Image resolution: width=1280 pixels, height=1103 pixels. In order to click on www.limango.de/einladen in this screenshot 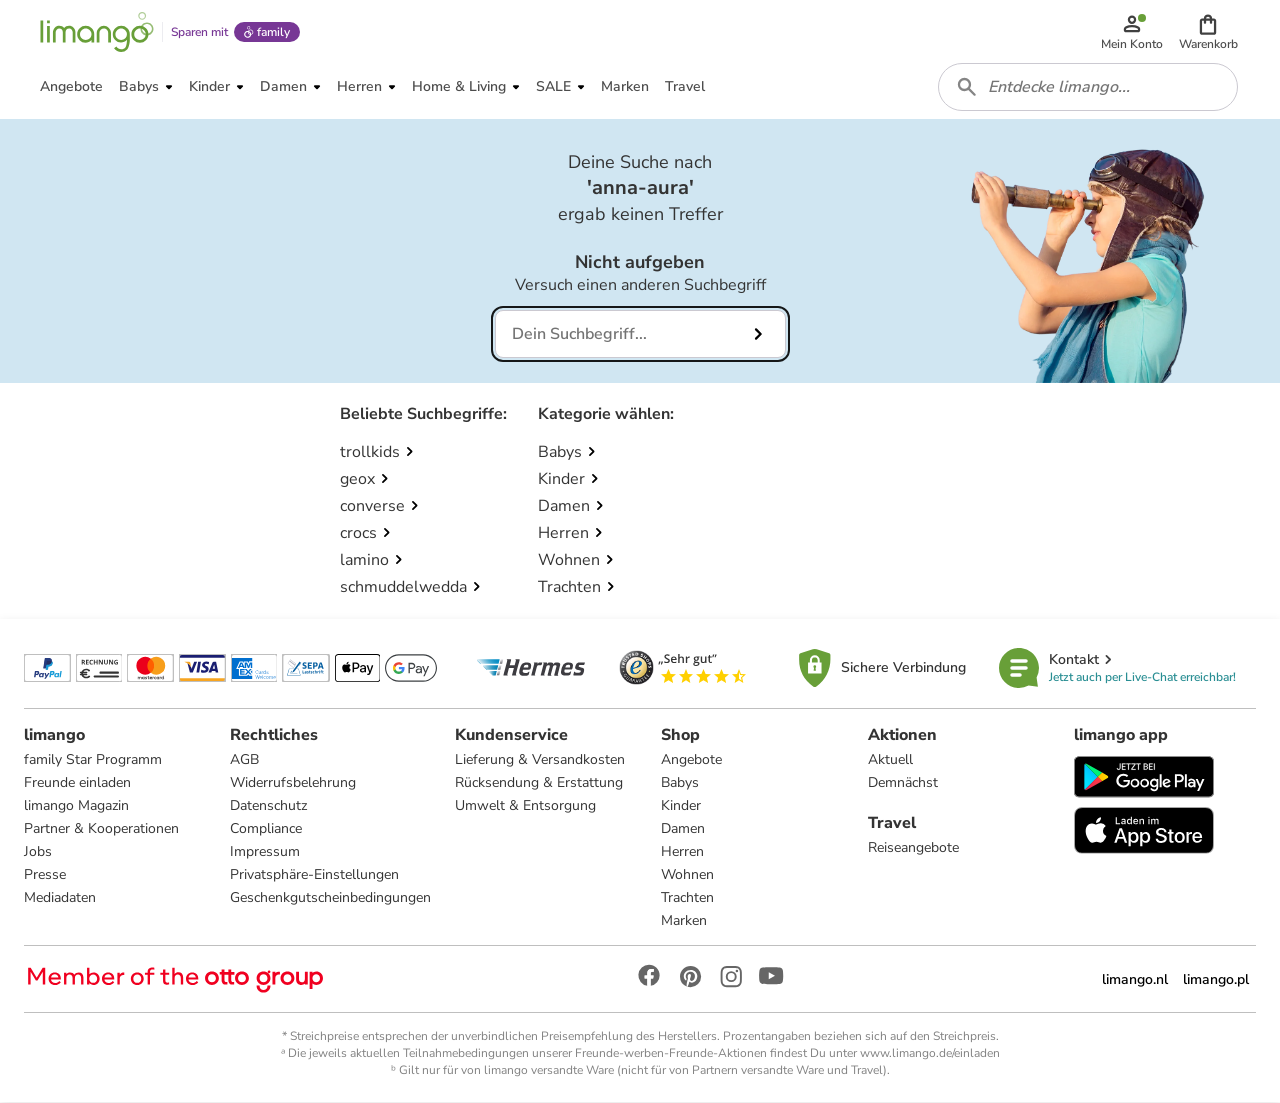, I will do `click(930, 1054)`.